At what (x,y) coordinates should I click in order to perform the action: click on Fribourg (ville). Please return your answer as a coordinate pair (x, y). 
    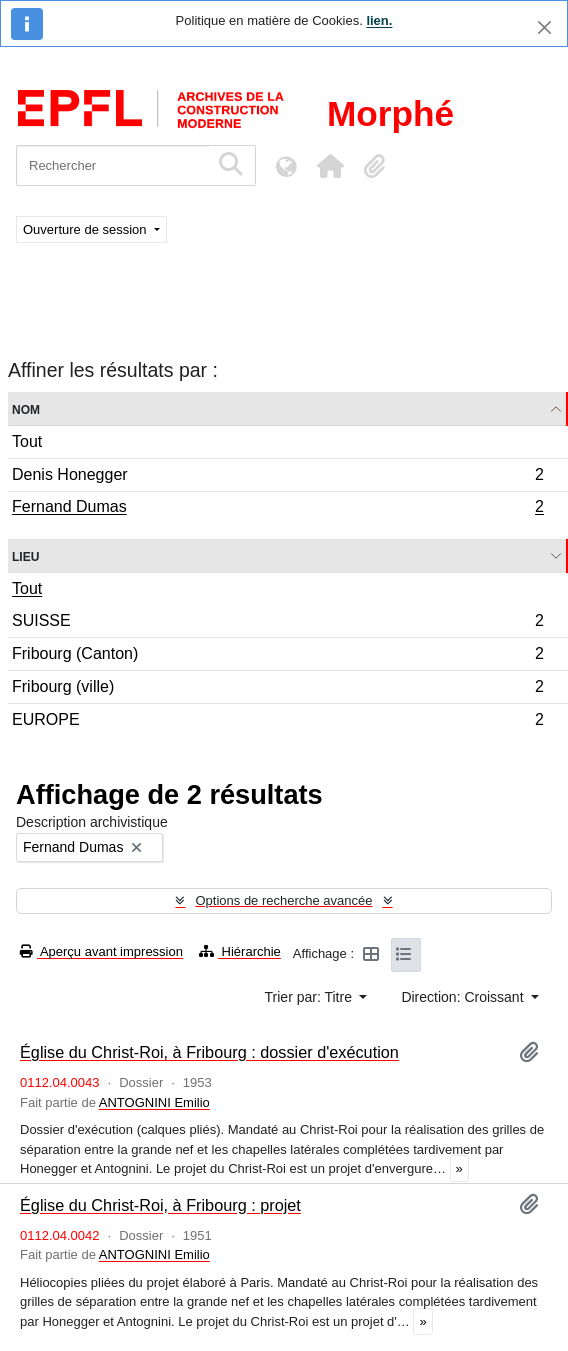
    Looking at the image, I should click on (277, 689).